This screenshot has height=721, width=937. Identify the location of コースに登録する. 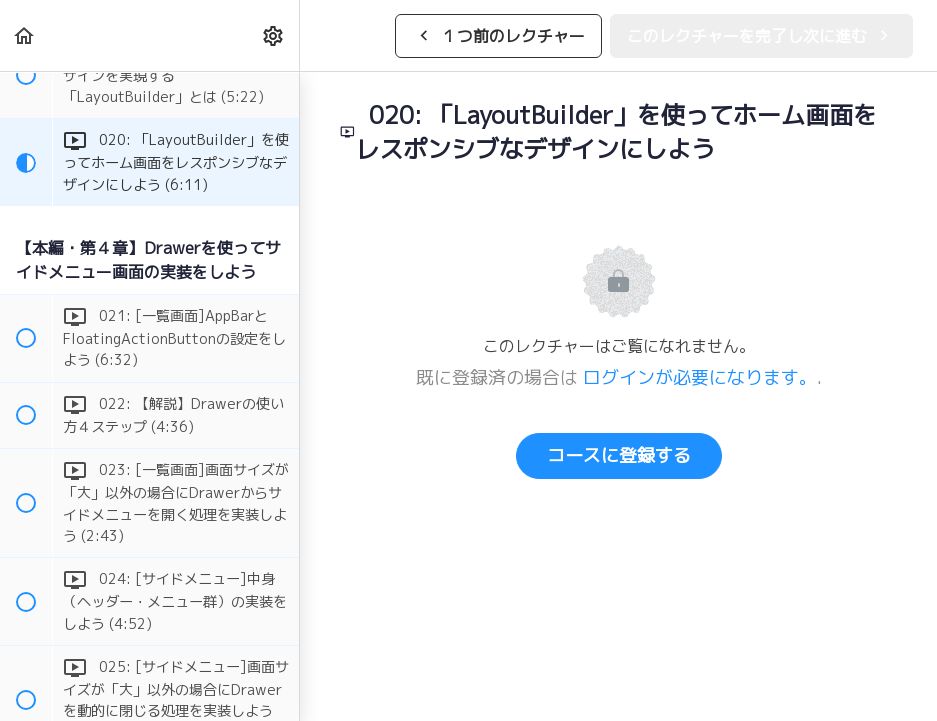
(619, 455).